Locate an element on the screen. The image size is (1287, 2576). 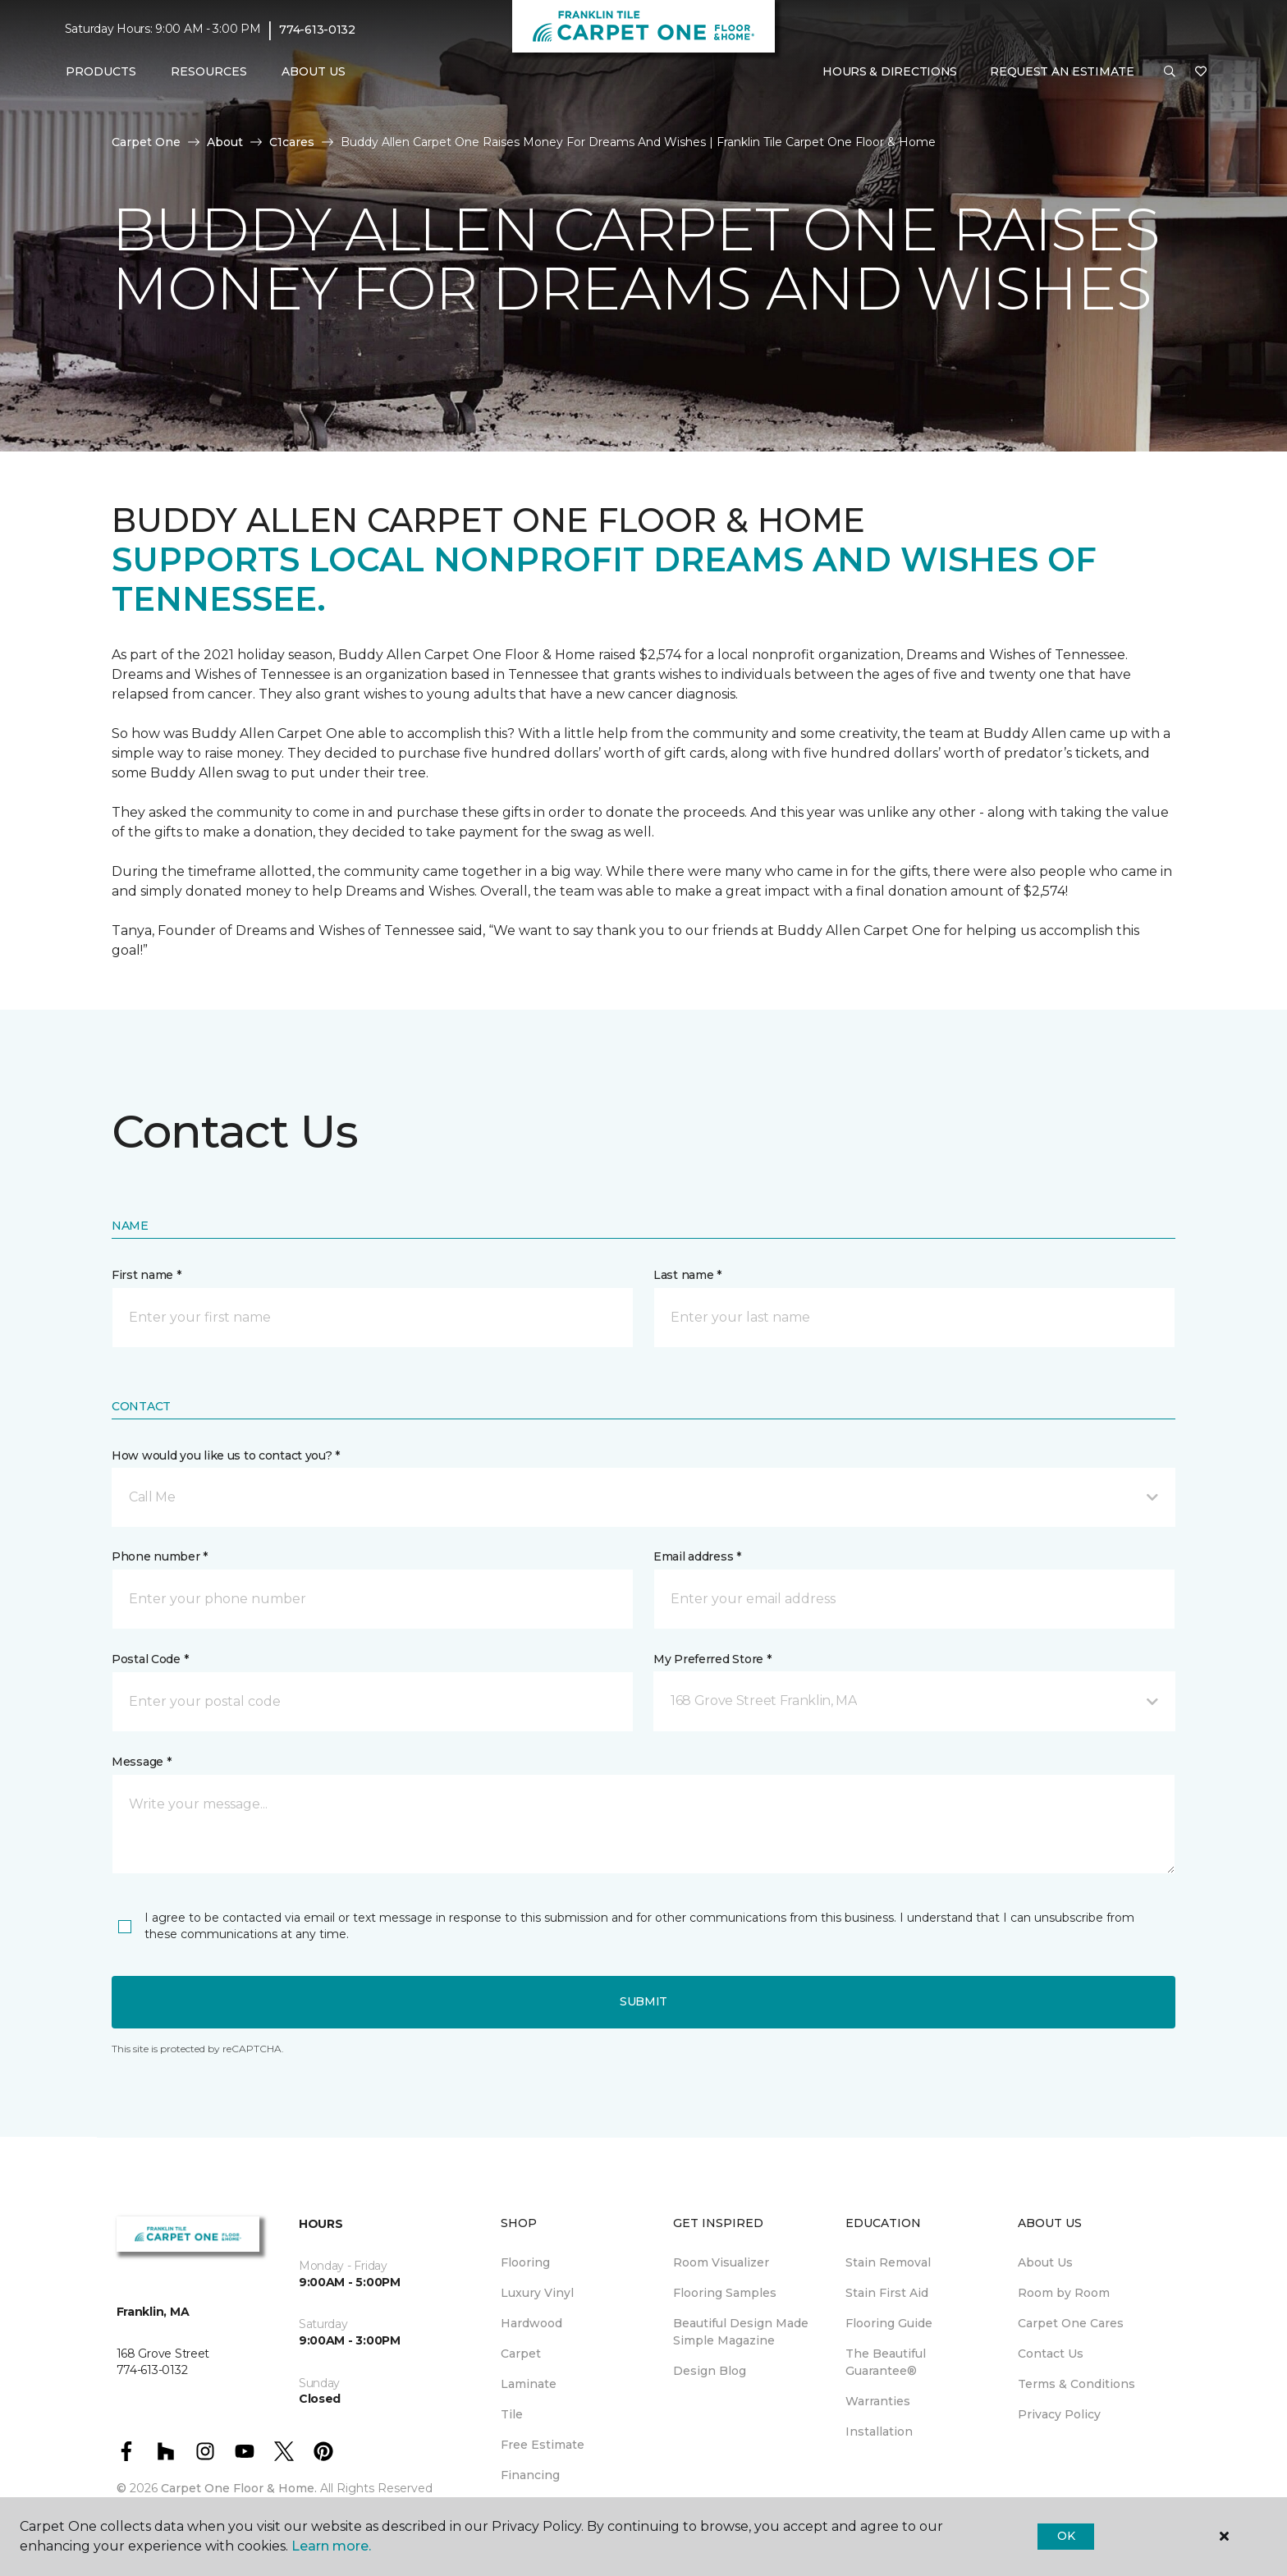
Free Estimate [menuitem] is located at coordinates (542, 2444).